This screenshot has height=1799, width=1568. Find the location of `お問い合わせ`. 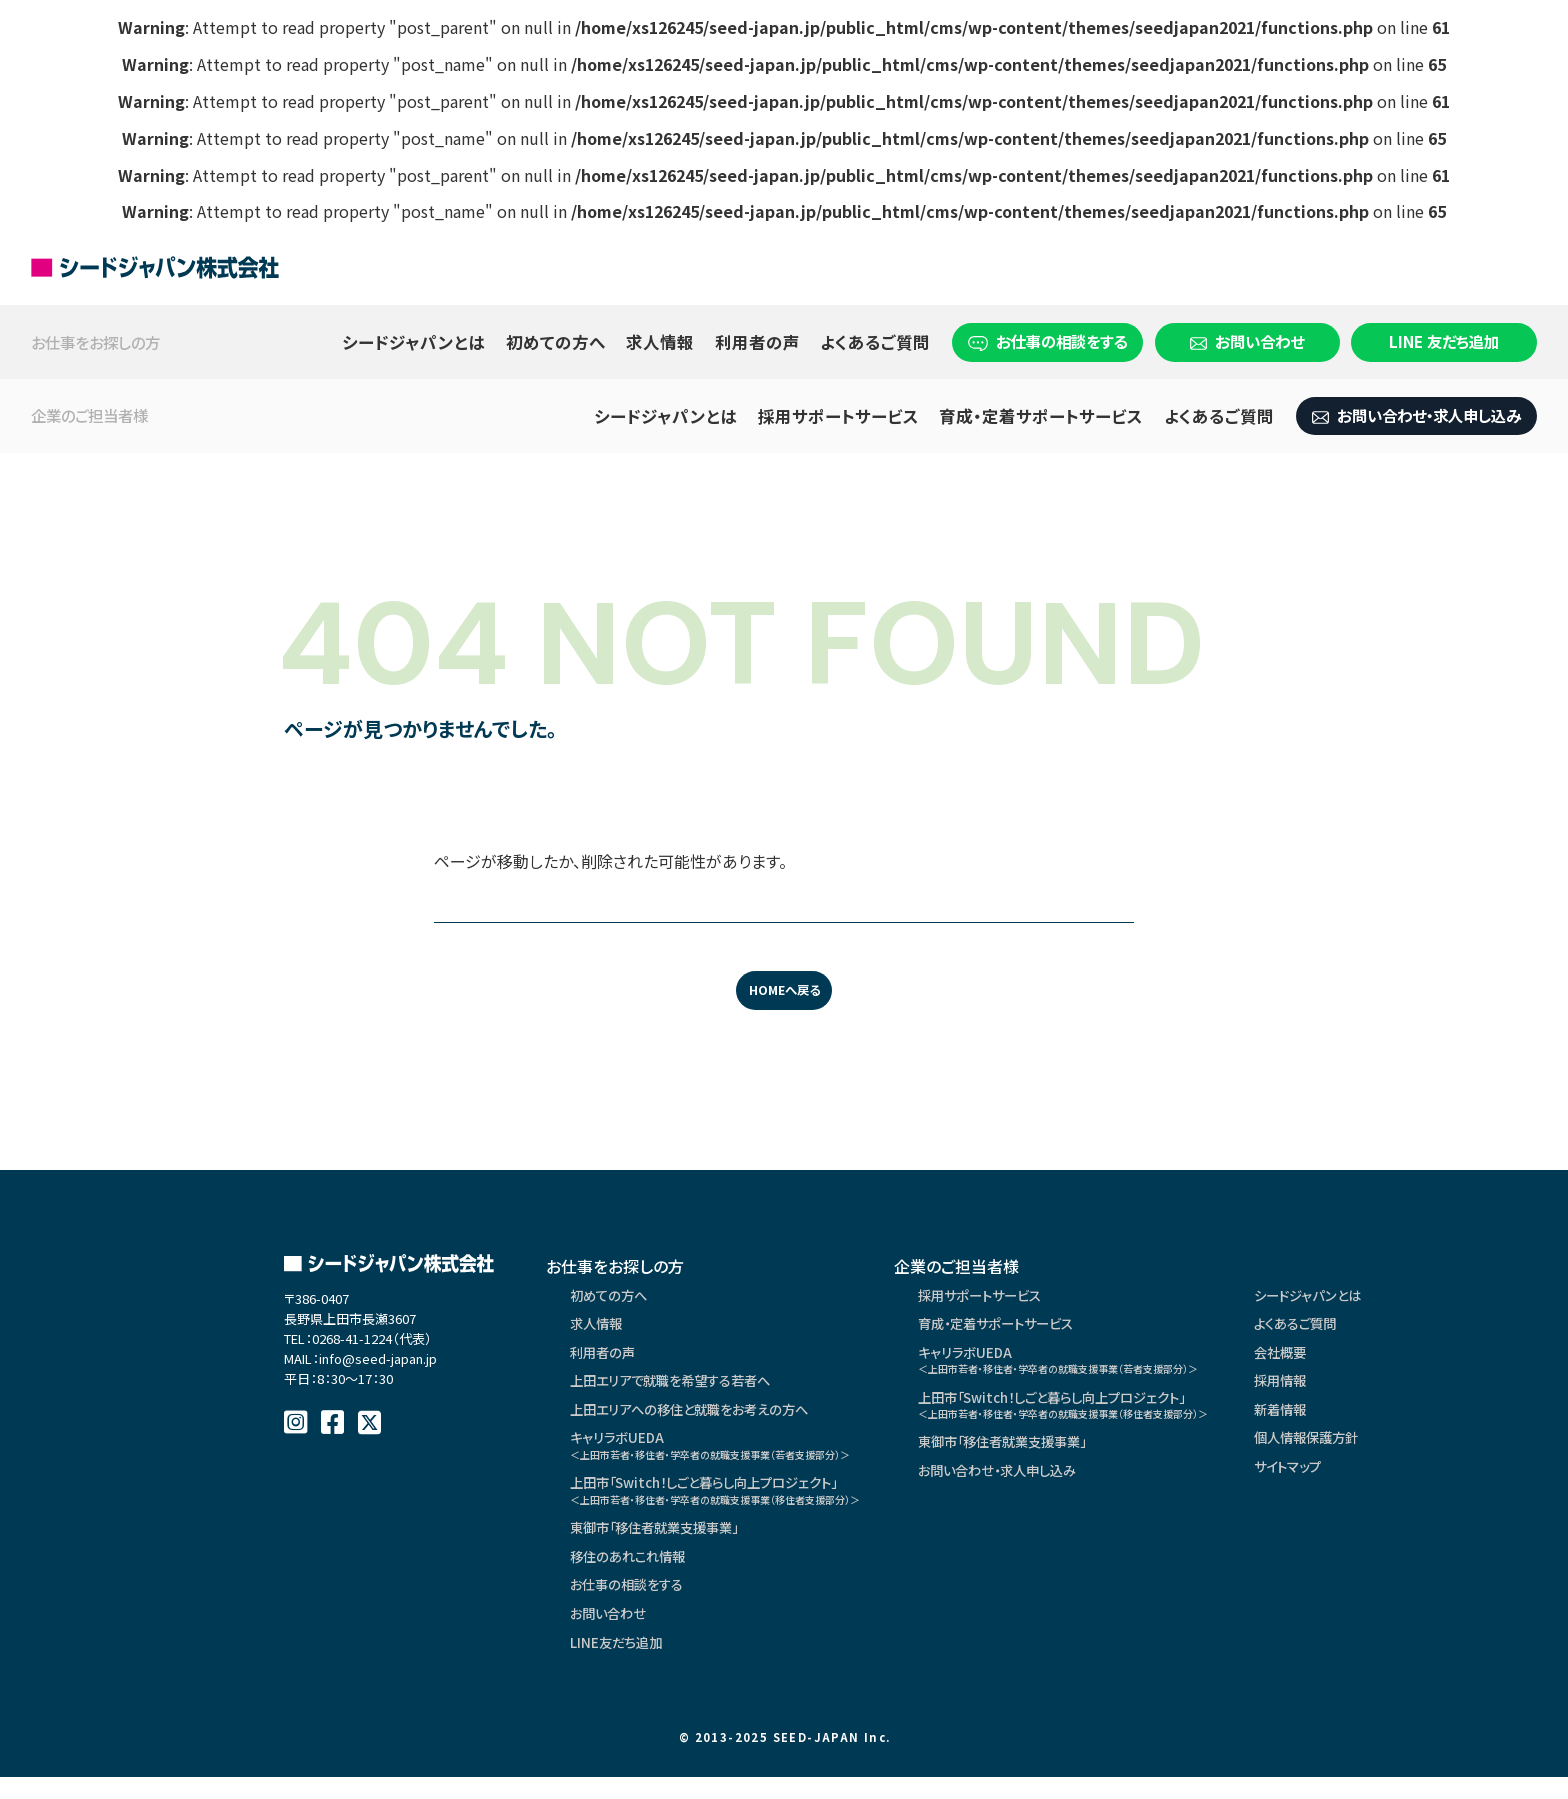

お問い合わせ is located at coordinates (1247, 341).